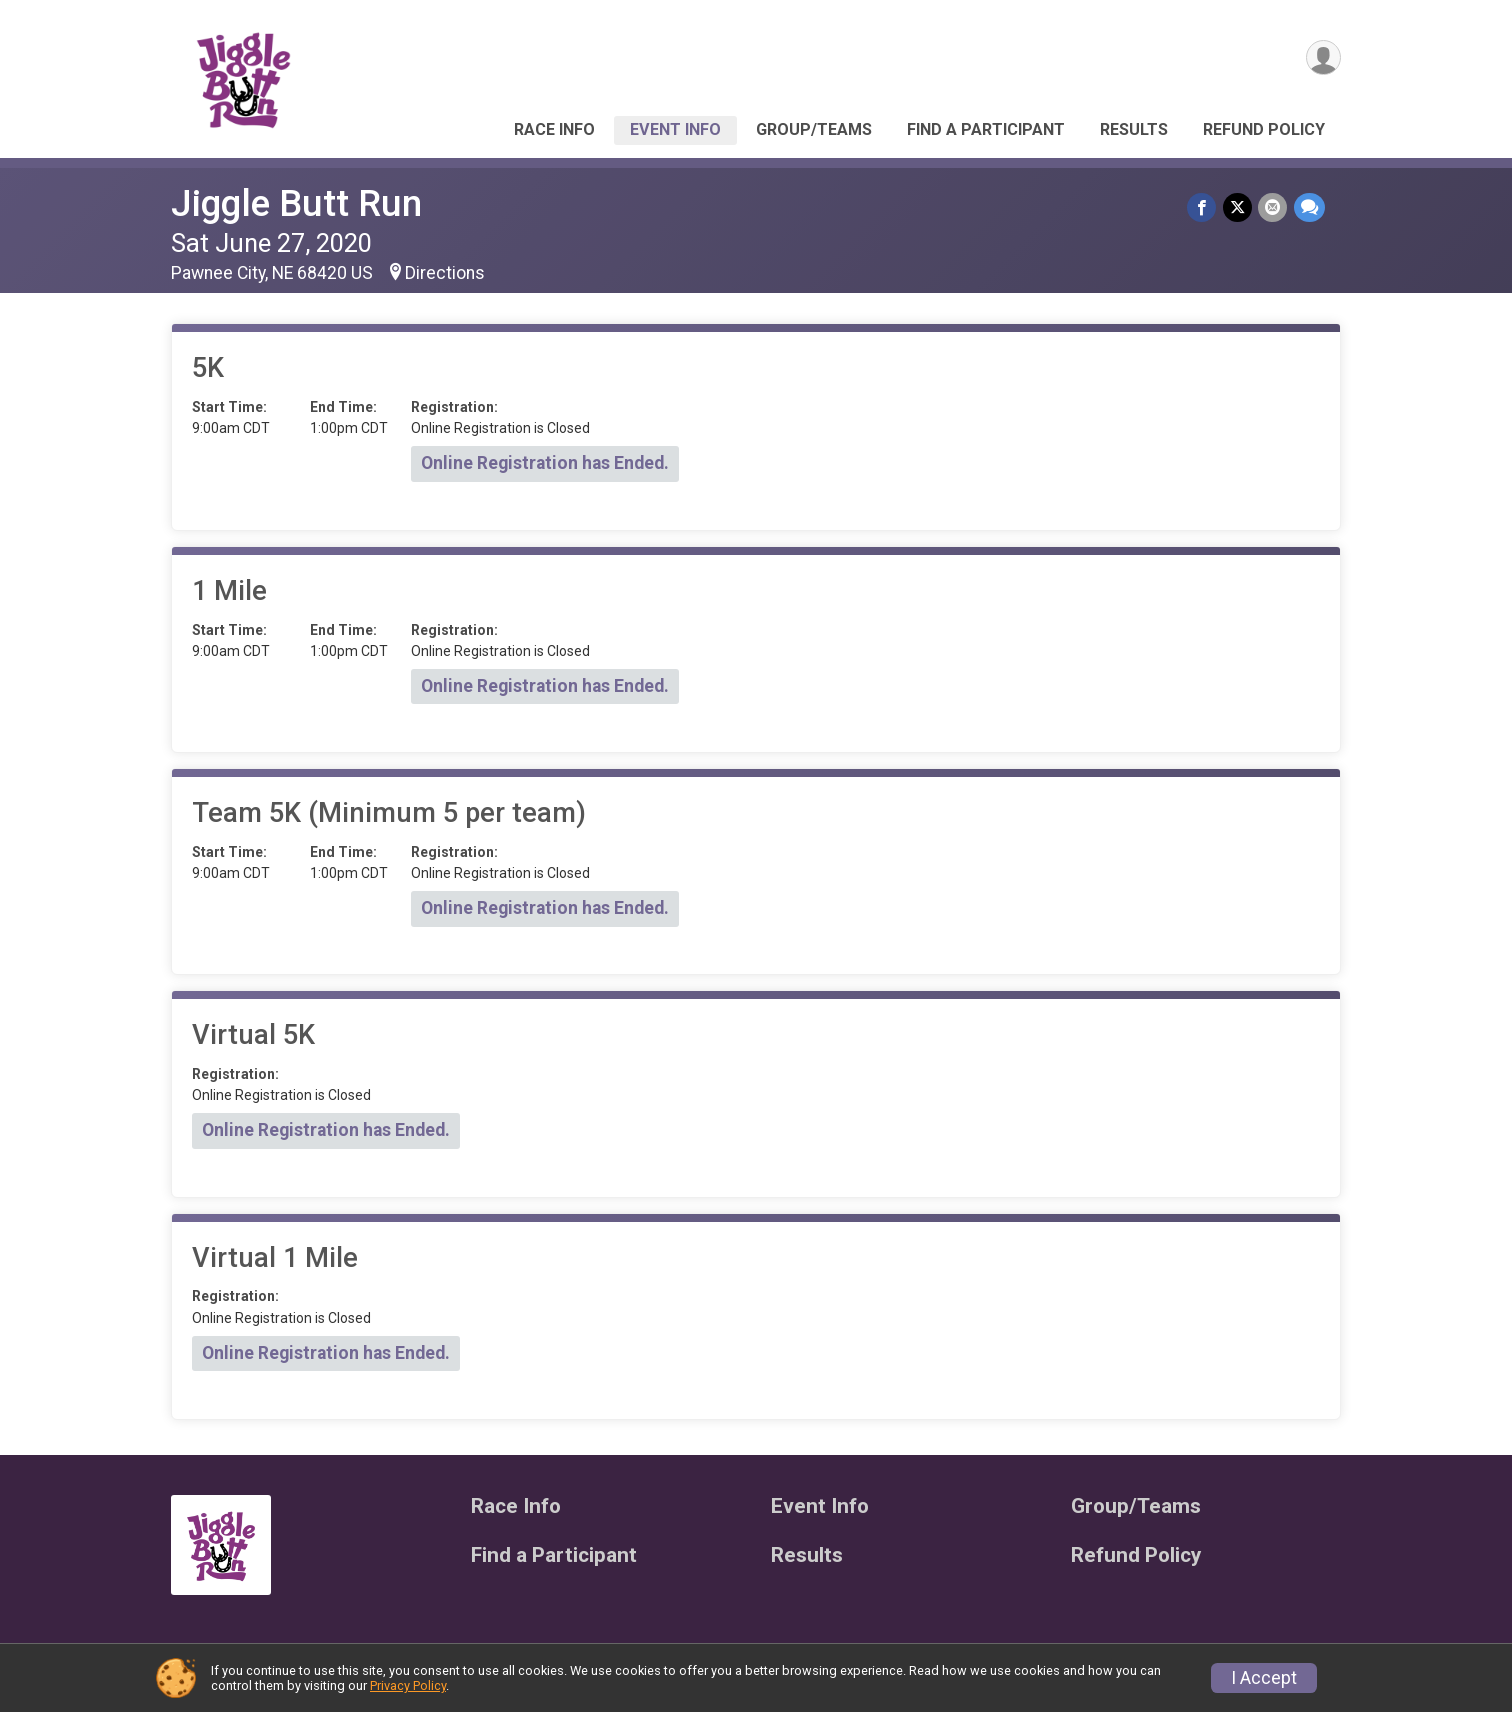  What do you see at coordinates (986, 129) in the screenshot?
I see `Find a Participant` at bounding box center [986, 129].